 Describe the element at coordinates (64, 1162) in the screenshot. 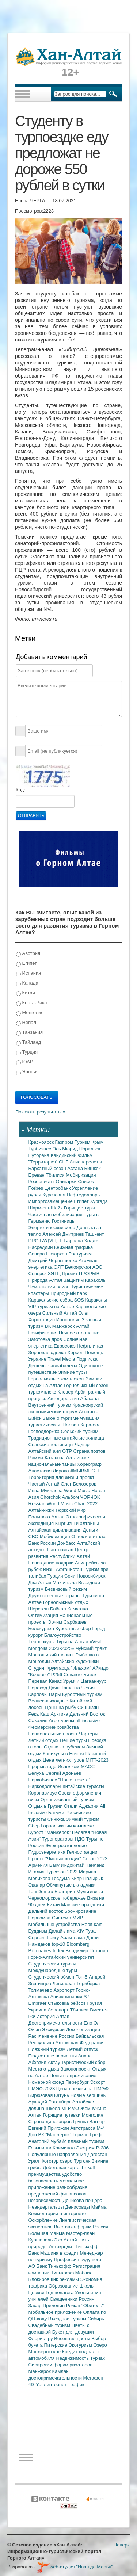

I see `СНГ` at that location.